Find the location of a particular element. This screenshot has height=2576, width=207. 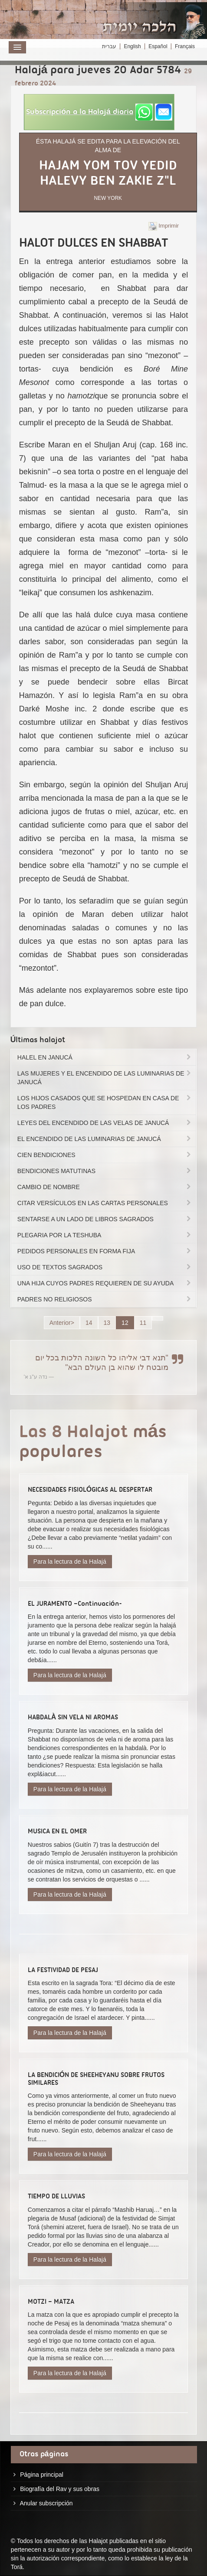

Anterior> is located at coordinates (61, 1322).